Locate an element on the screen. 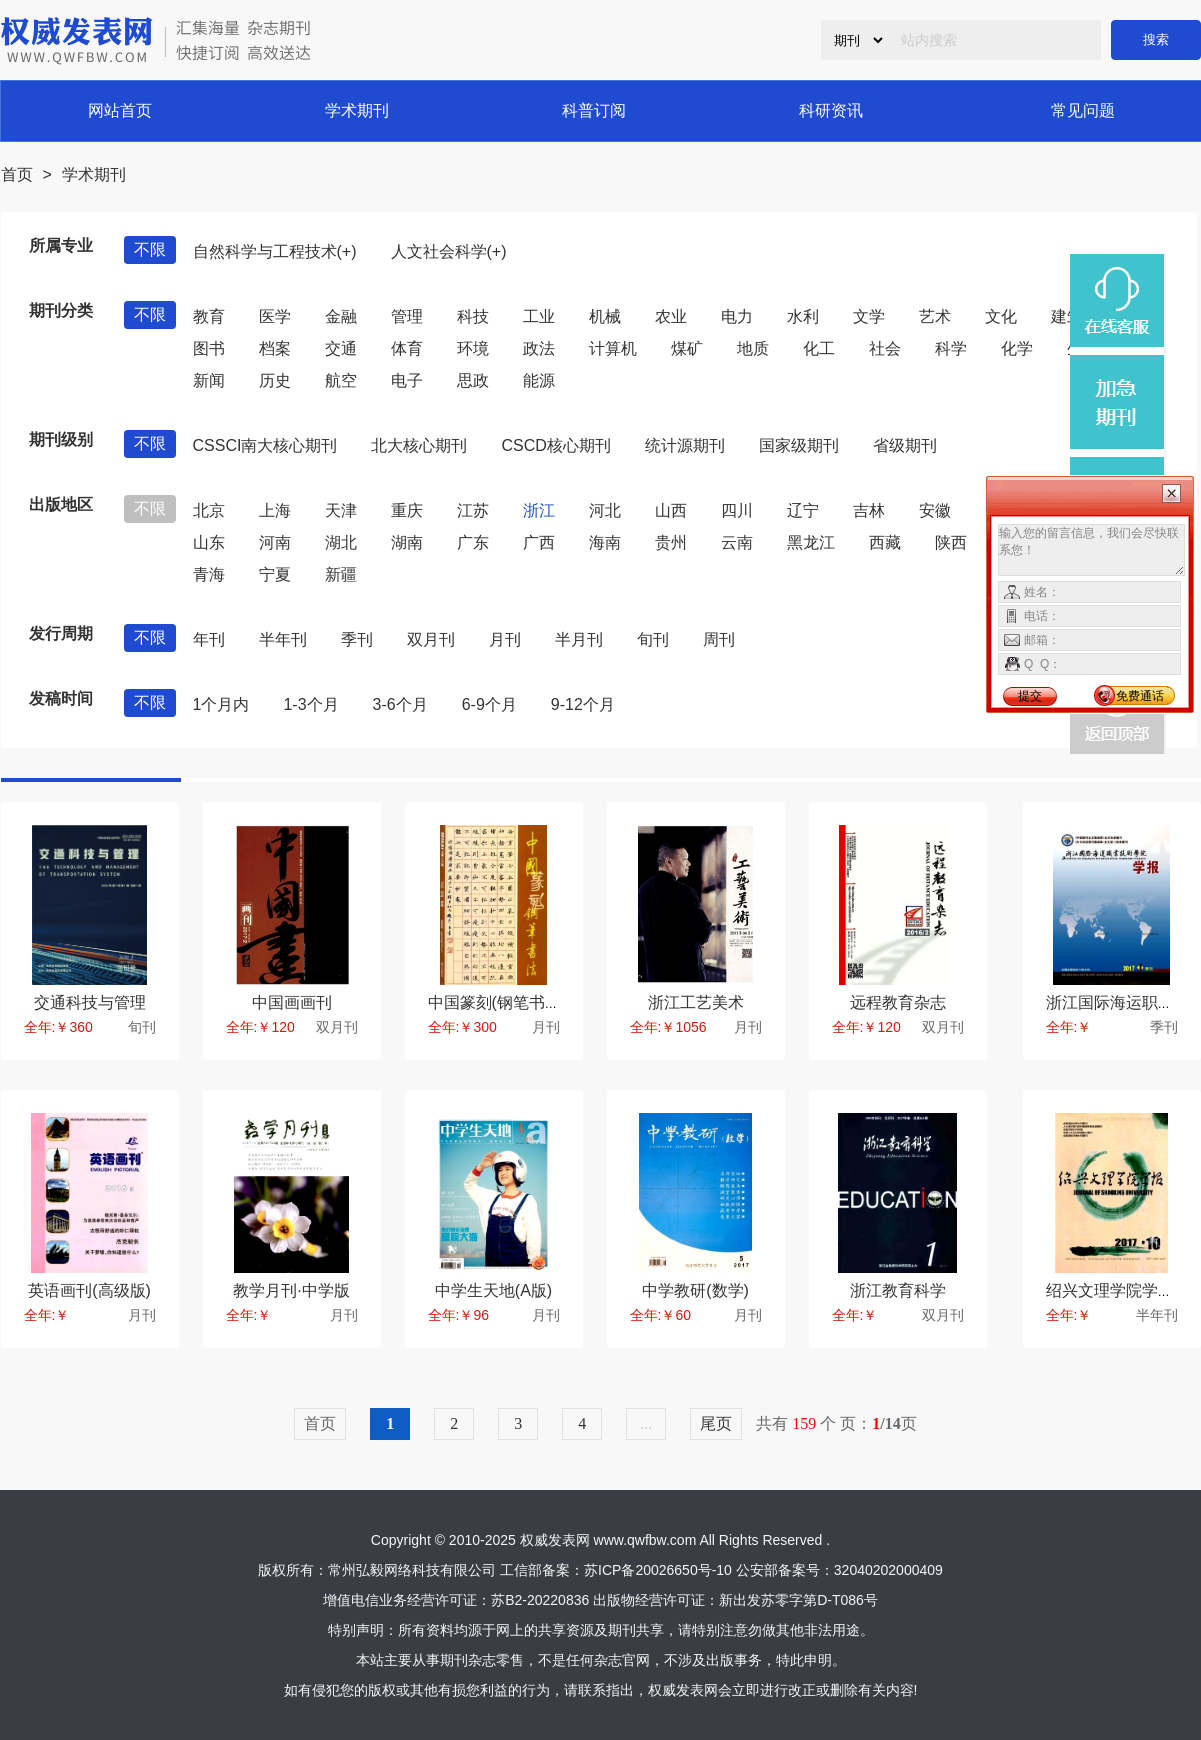 This screenshot has width=1201, height=1740. 思政 is located at coordinates (473, 380).